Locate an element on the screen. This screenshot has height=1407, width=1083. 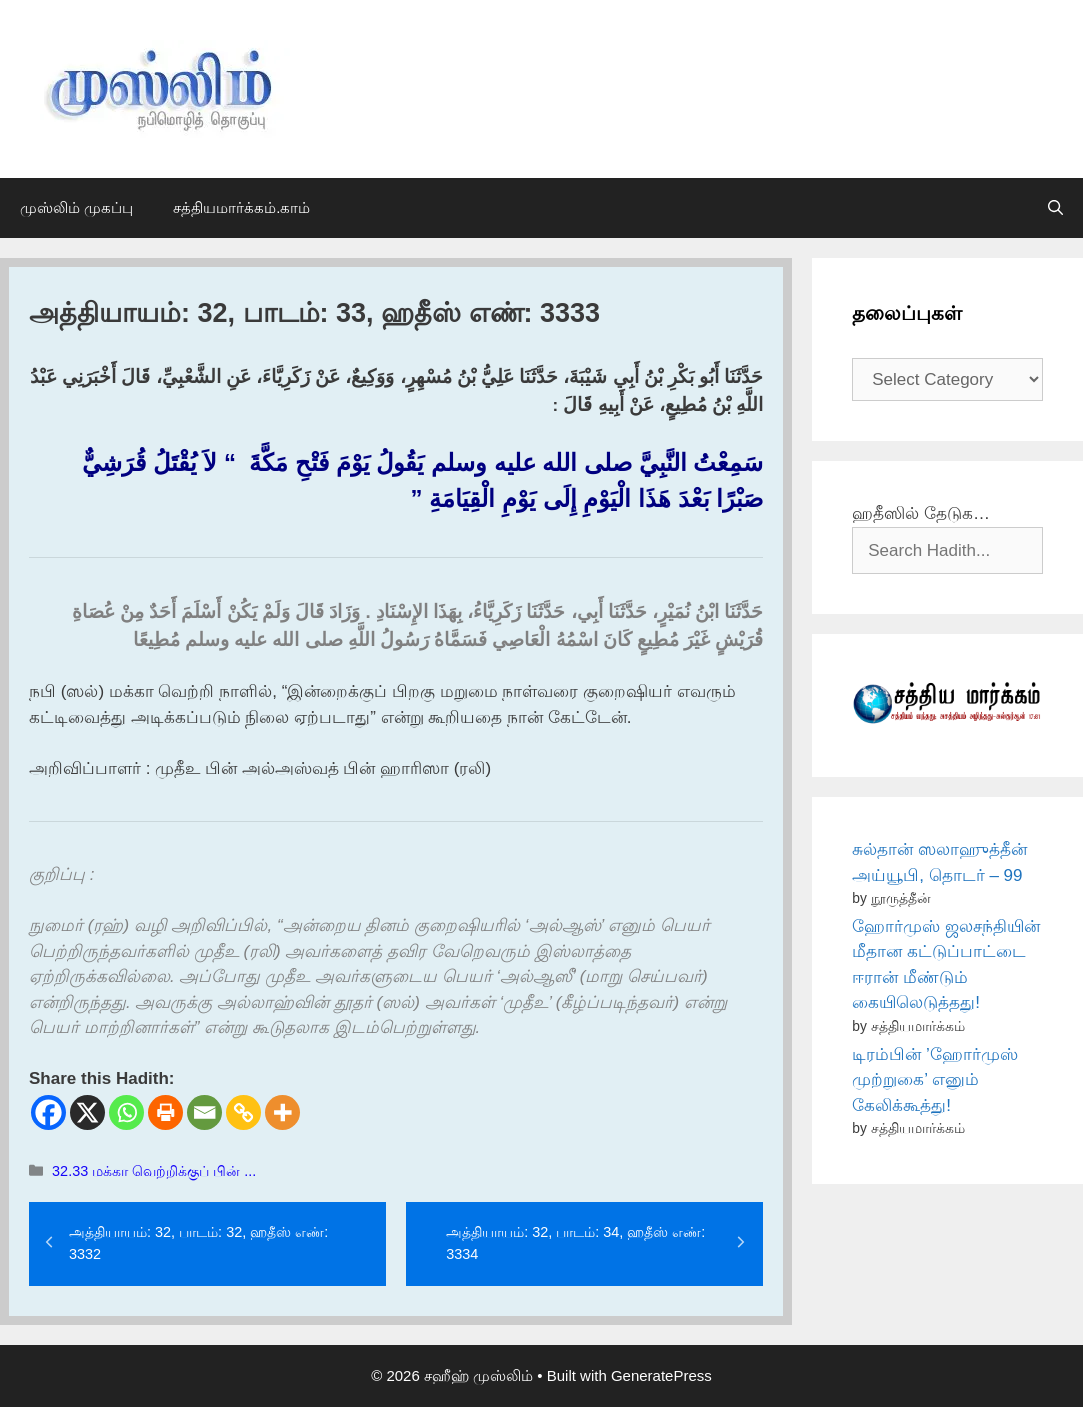
[Email] is located at coordinates (204, 1112).